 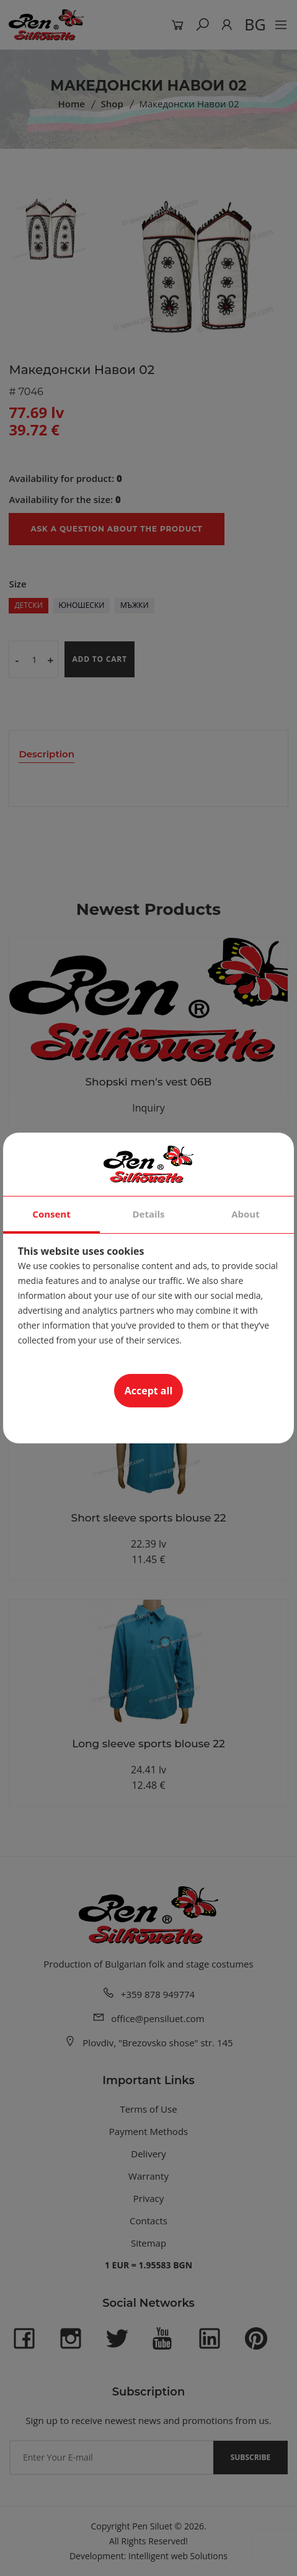 What do you see at coordinates (148, 1214) in the screenshot?
I see `Details` at bounding box center [148, 1214].